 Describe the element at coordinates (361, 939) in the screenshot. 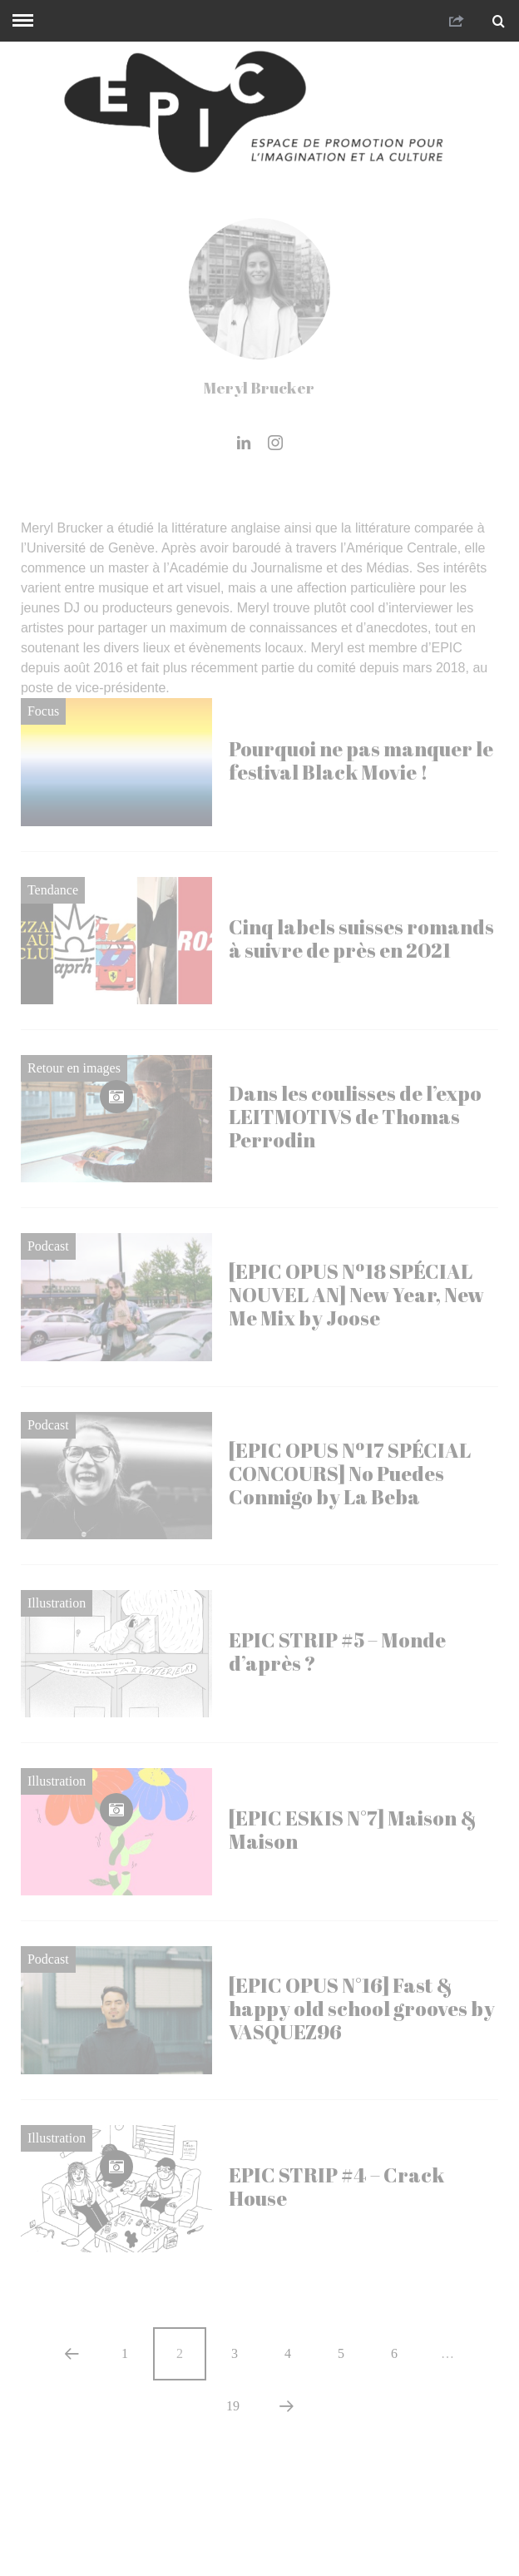

I see `Cinq labels suisses romands à suivre de près en 2021` at that location.